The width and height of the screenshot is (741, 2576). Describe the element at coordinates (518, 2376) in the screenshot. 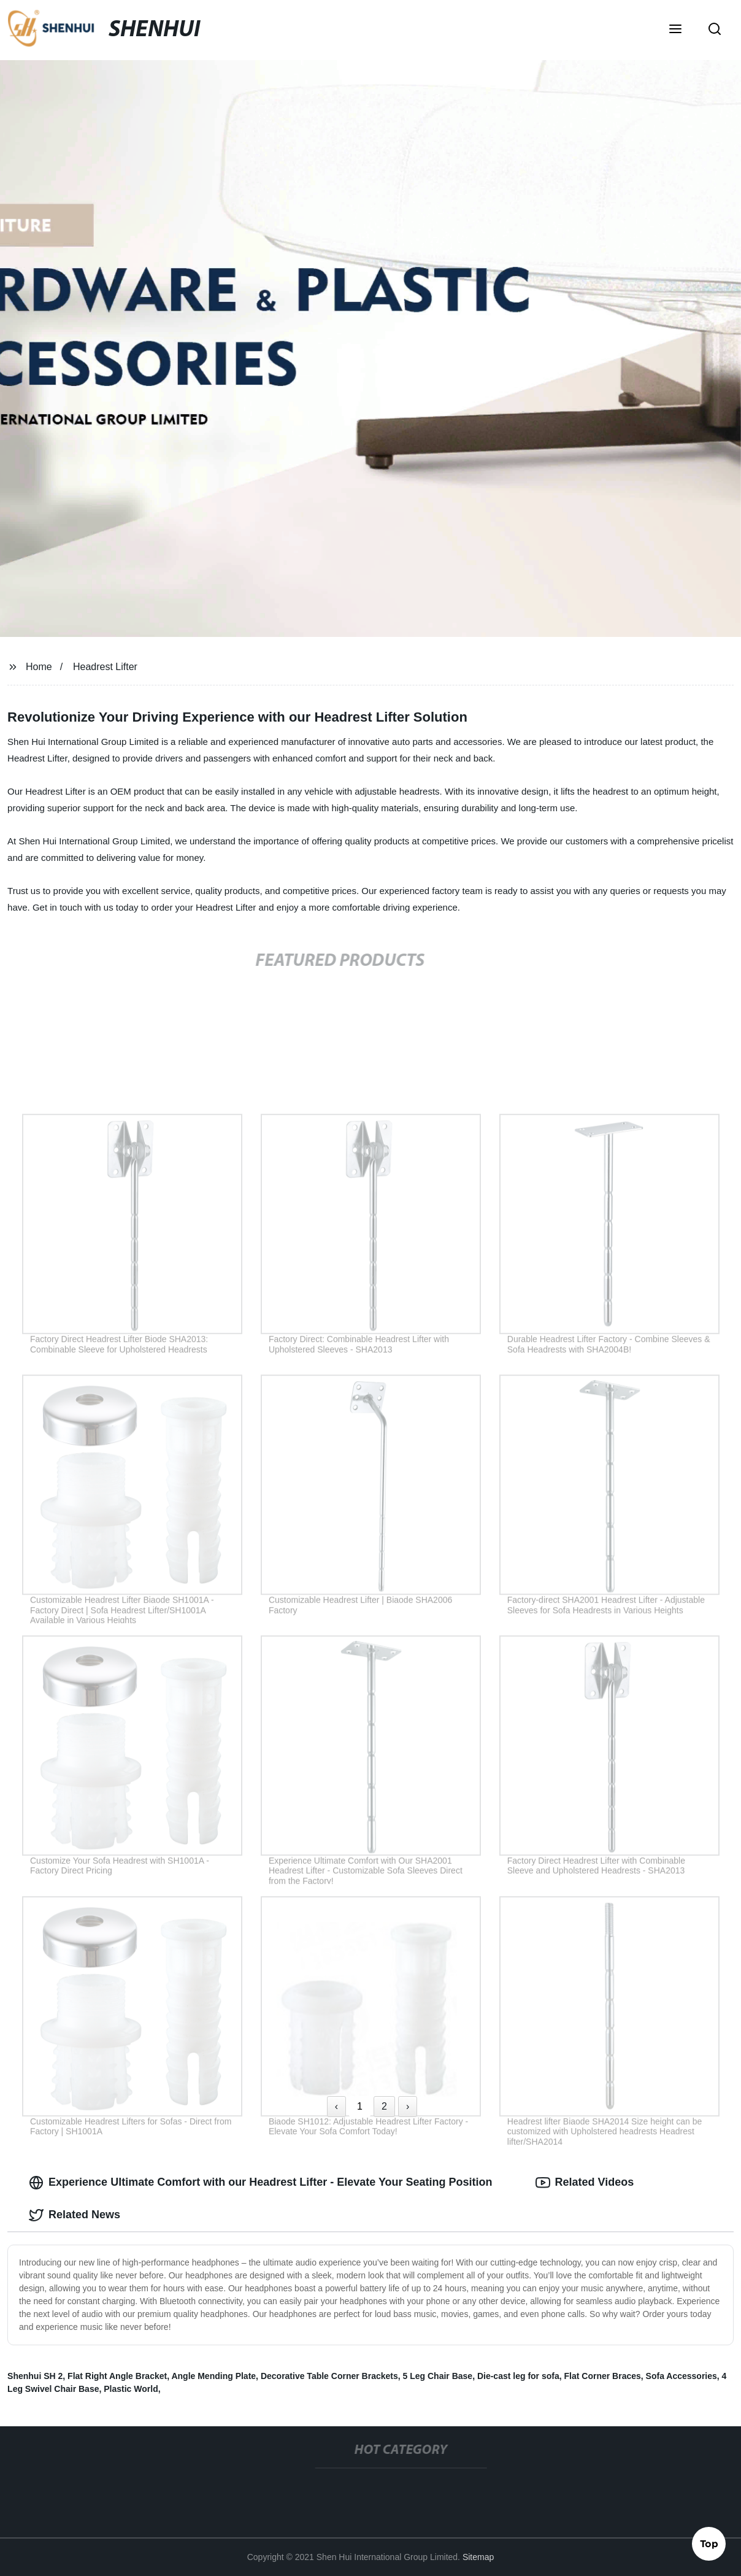

I see `Die-cast leg for sofa` at that location.